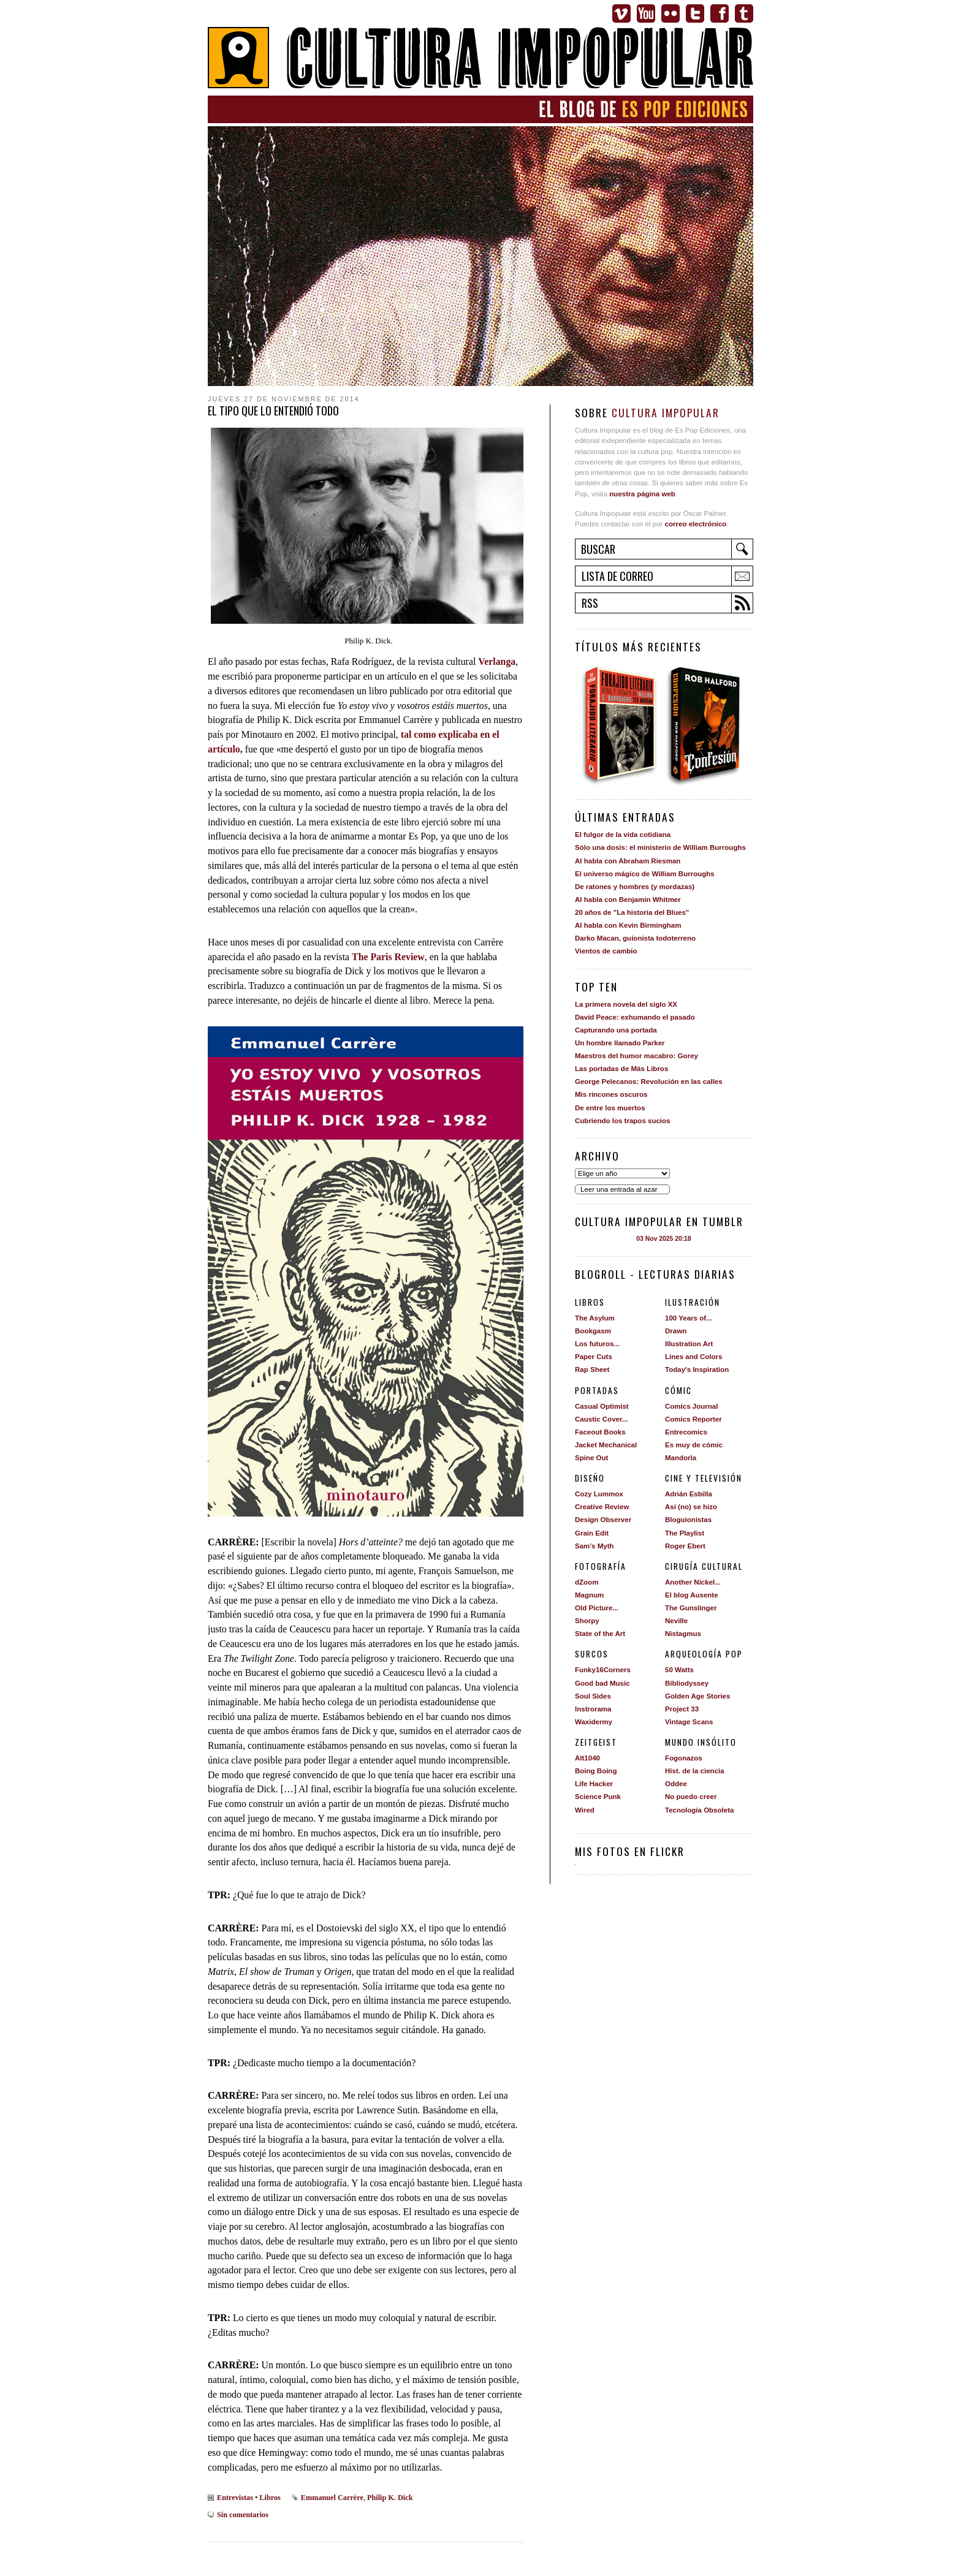 This screenshot has width=961, height=2576. I want to click on Good bad Music, so click(602, 1683).